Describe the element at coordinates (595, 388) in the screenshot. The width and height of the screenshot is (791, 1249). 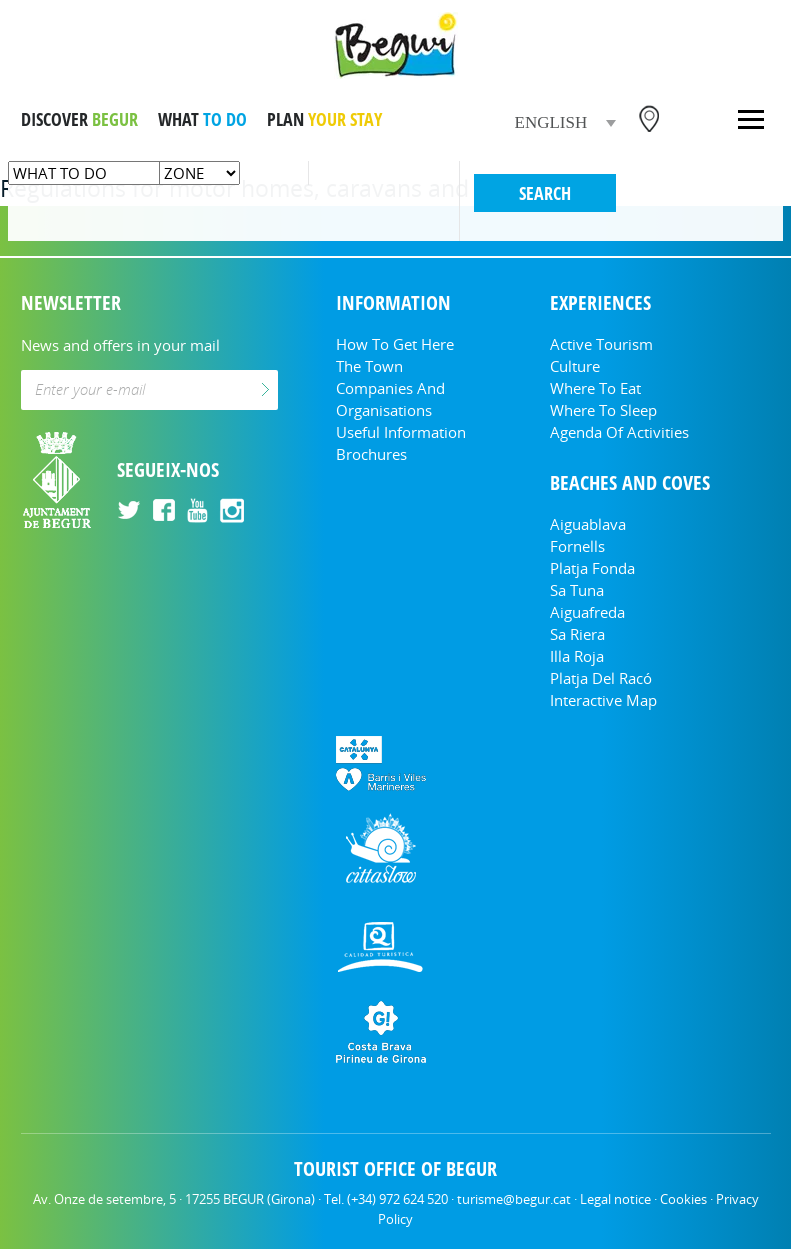
I see `Where to eat` at that location.